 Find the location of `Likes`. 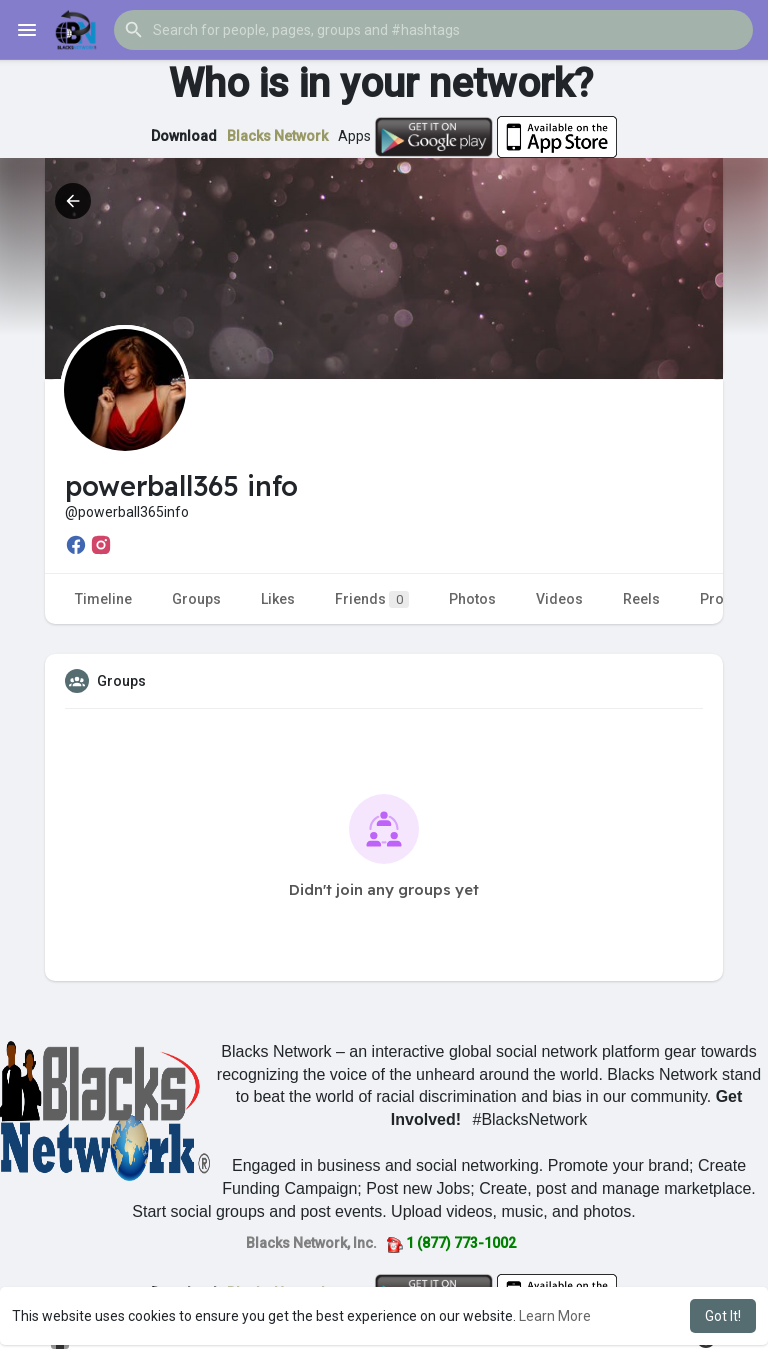

Likes is located at coordinates (278, 599).